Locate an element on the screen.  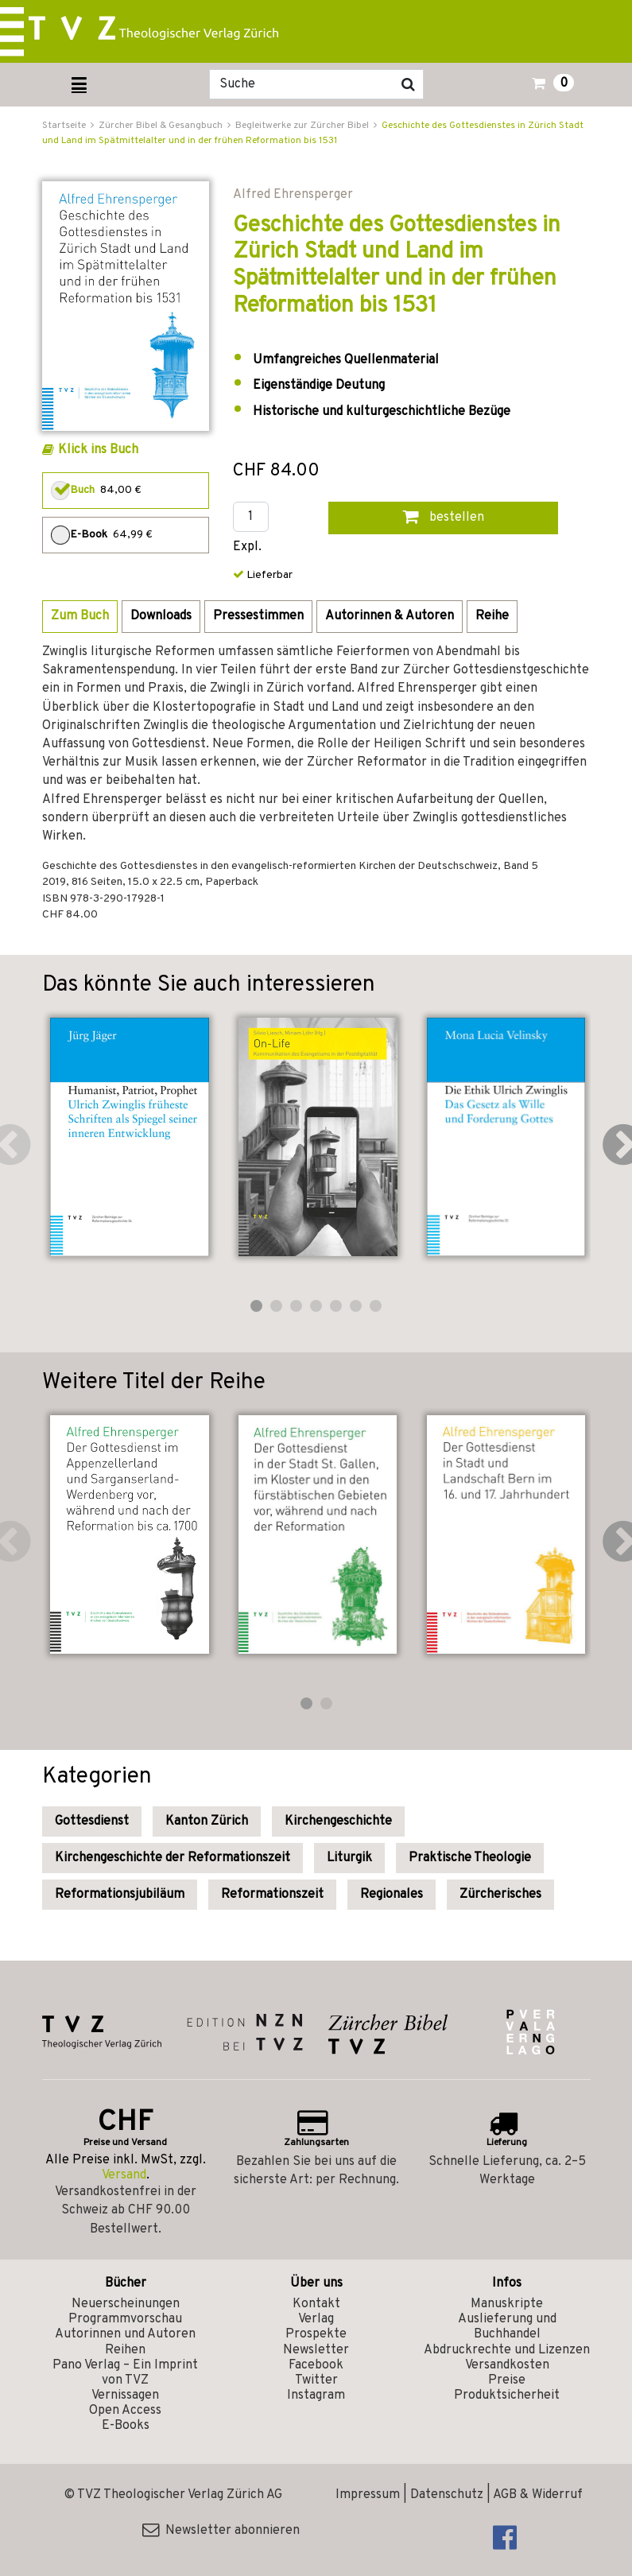
Kontakt is located at coordinates (316, 2304).